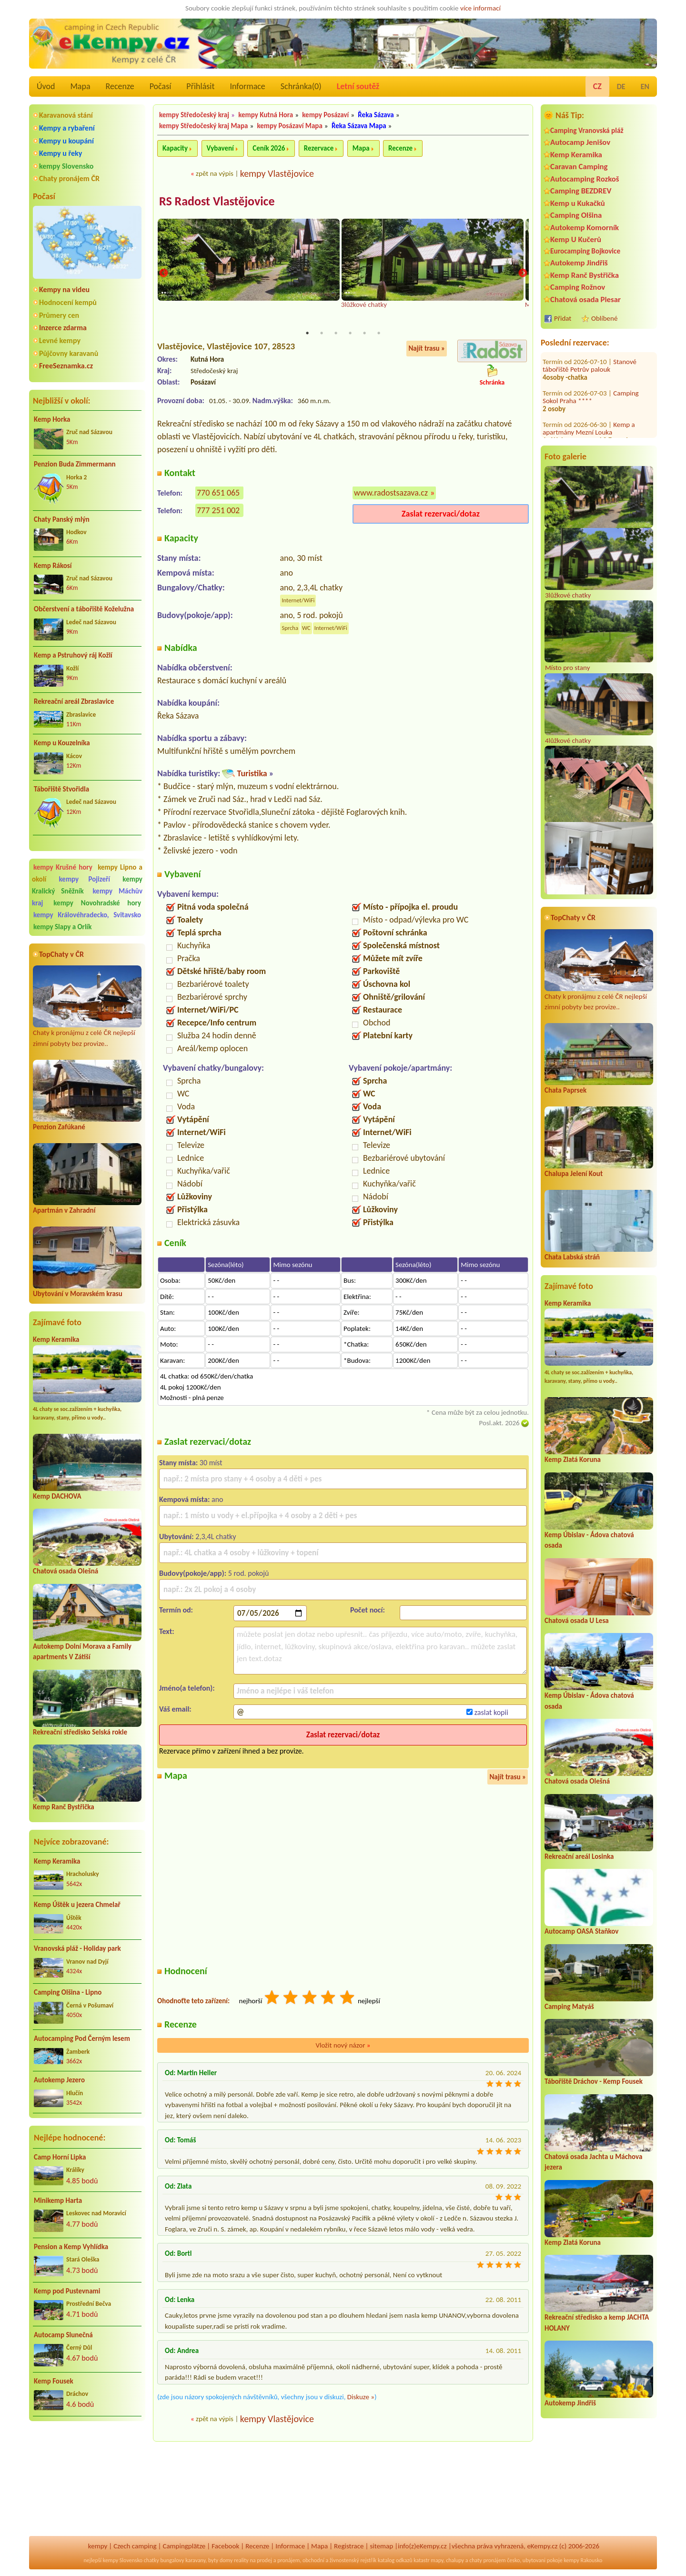 The height and width of the screenshot is (2576, 686). Describe the element at coordinates (61, 954) in the screenshot. I see `TopChaty v ČR` at that location.